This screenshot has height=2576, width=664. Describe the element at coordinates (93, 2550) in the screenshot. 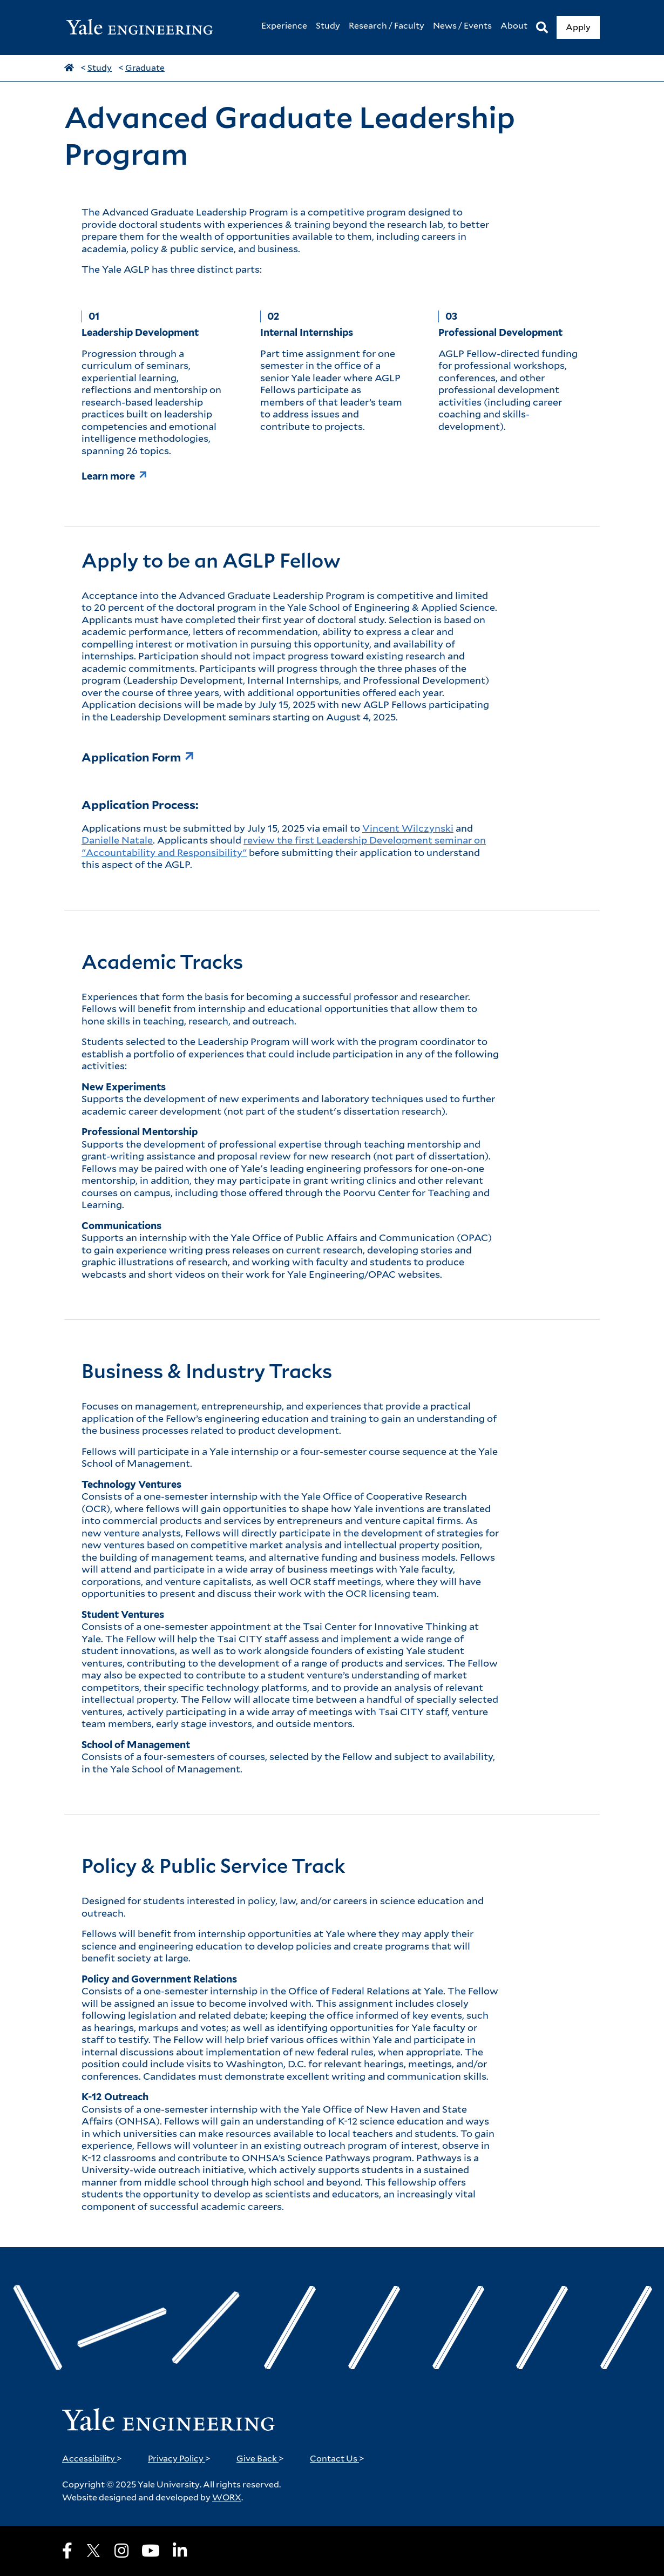

I see `[X]` at that location.